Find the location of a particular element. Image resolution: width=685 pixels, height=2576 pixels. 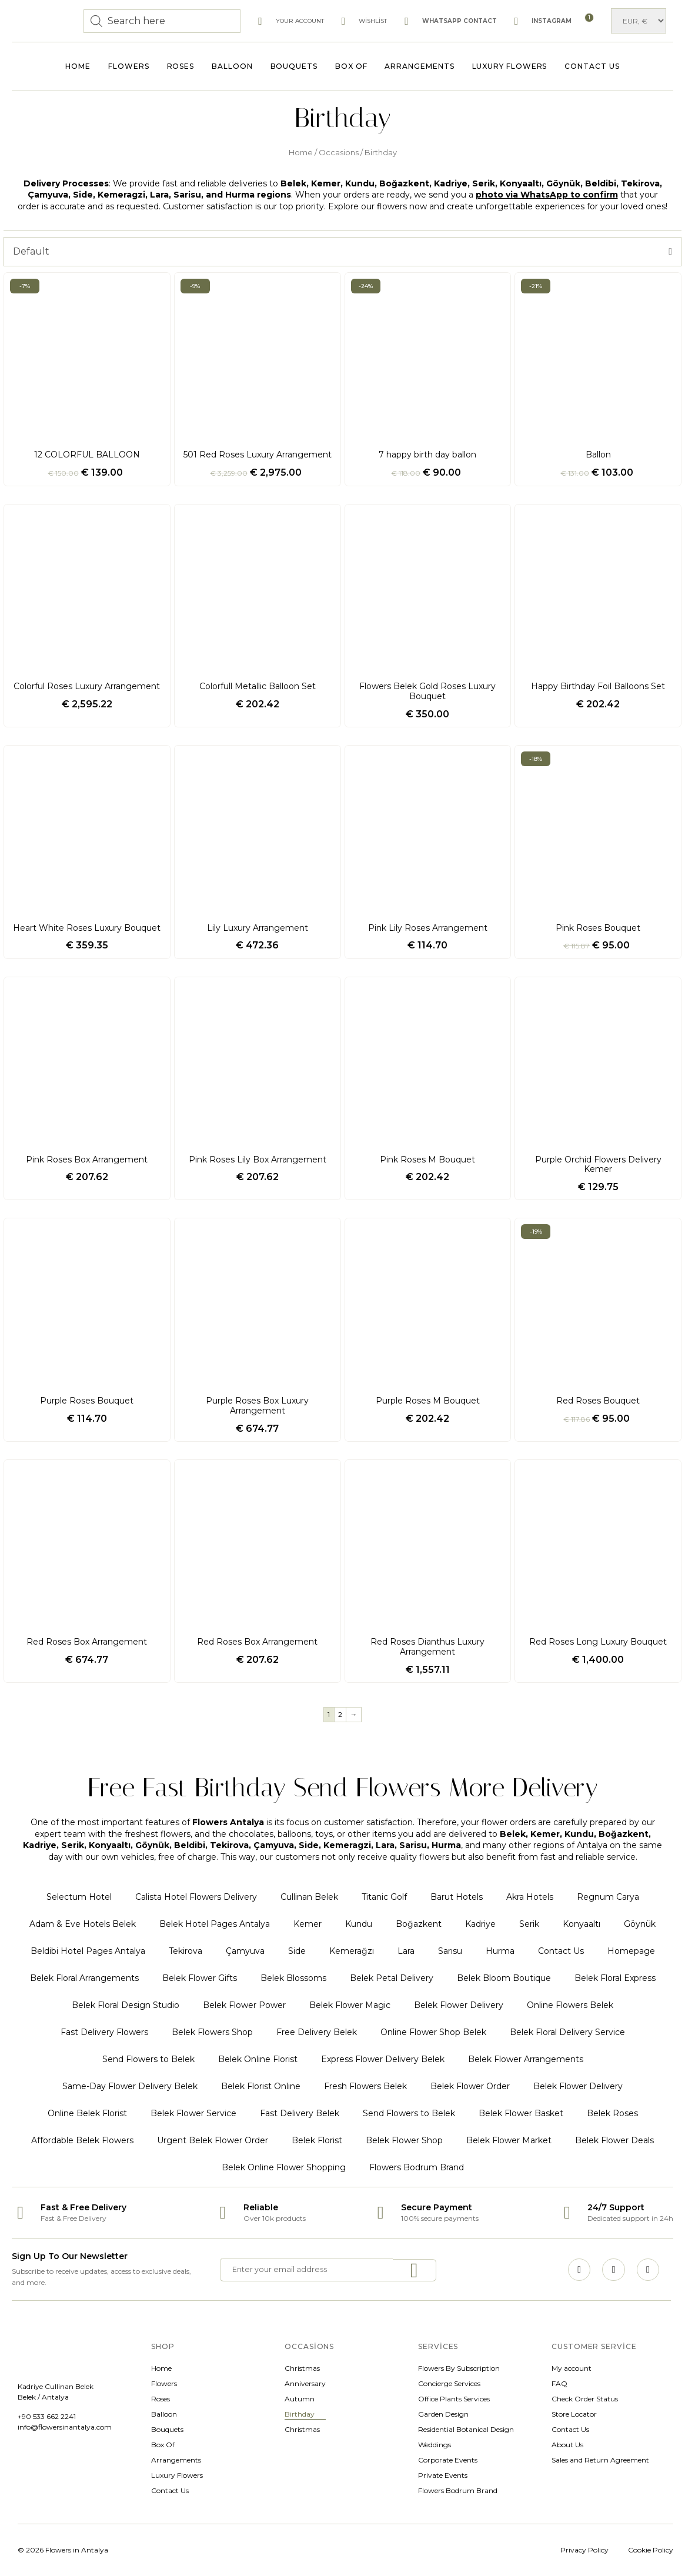

Balloon is located at coordinates (232, 66).